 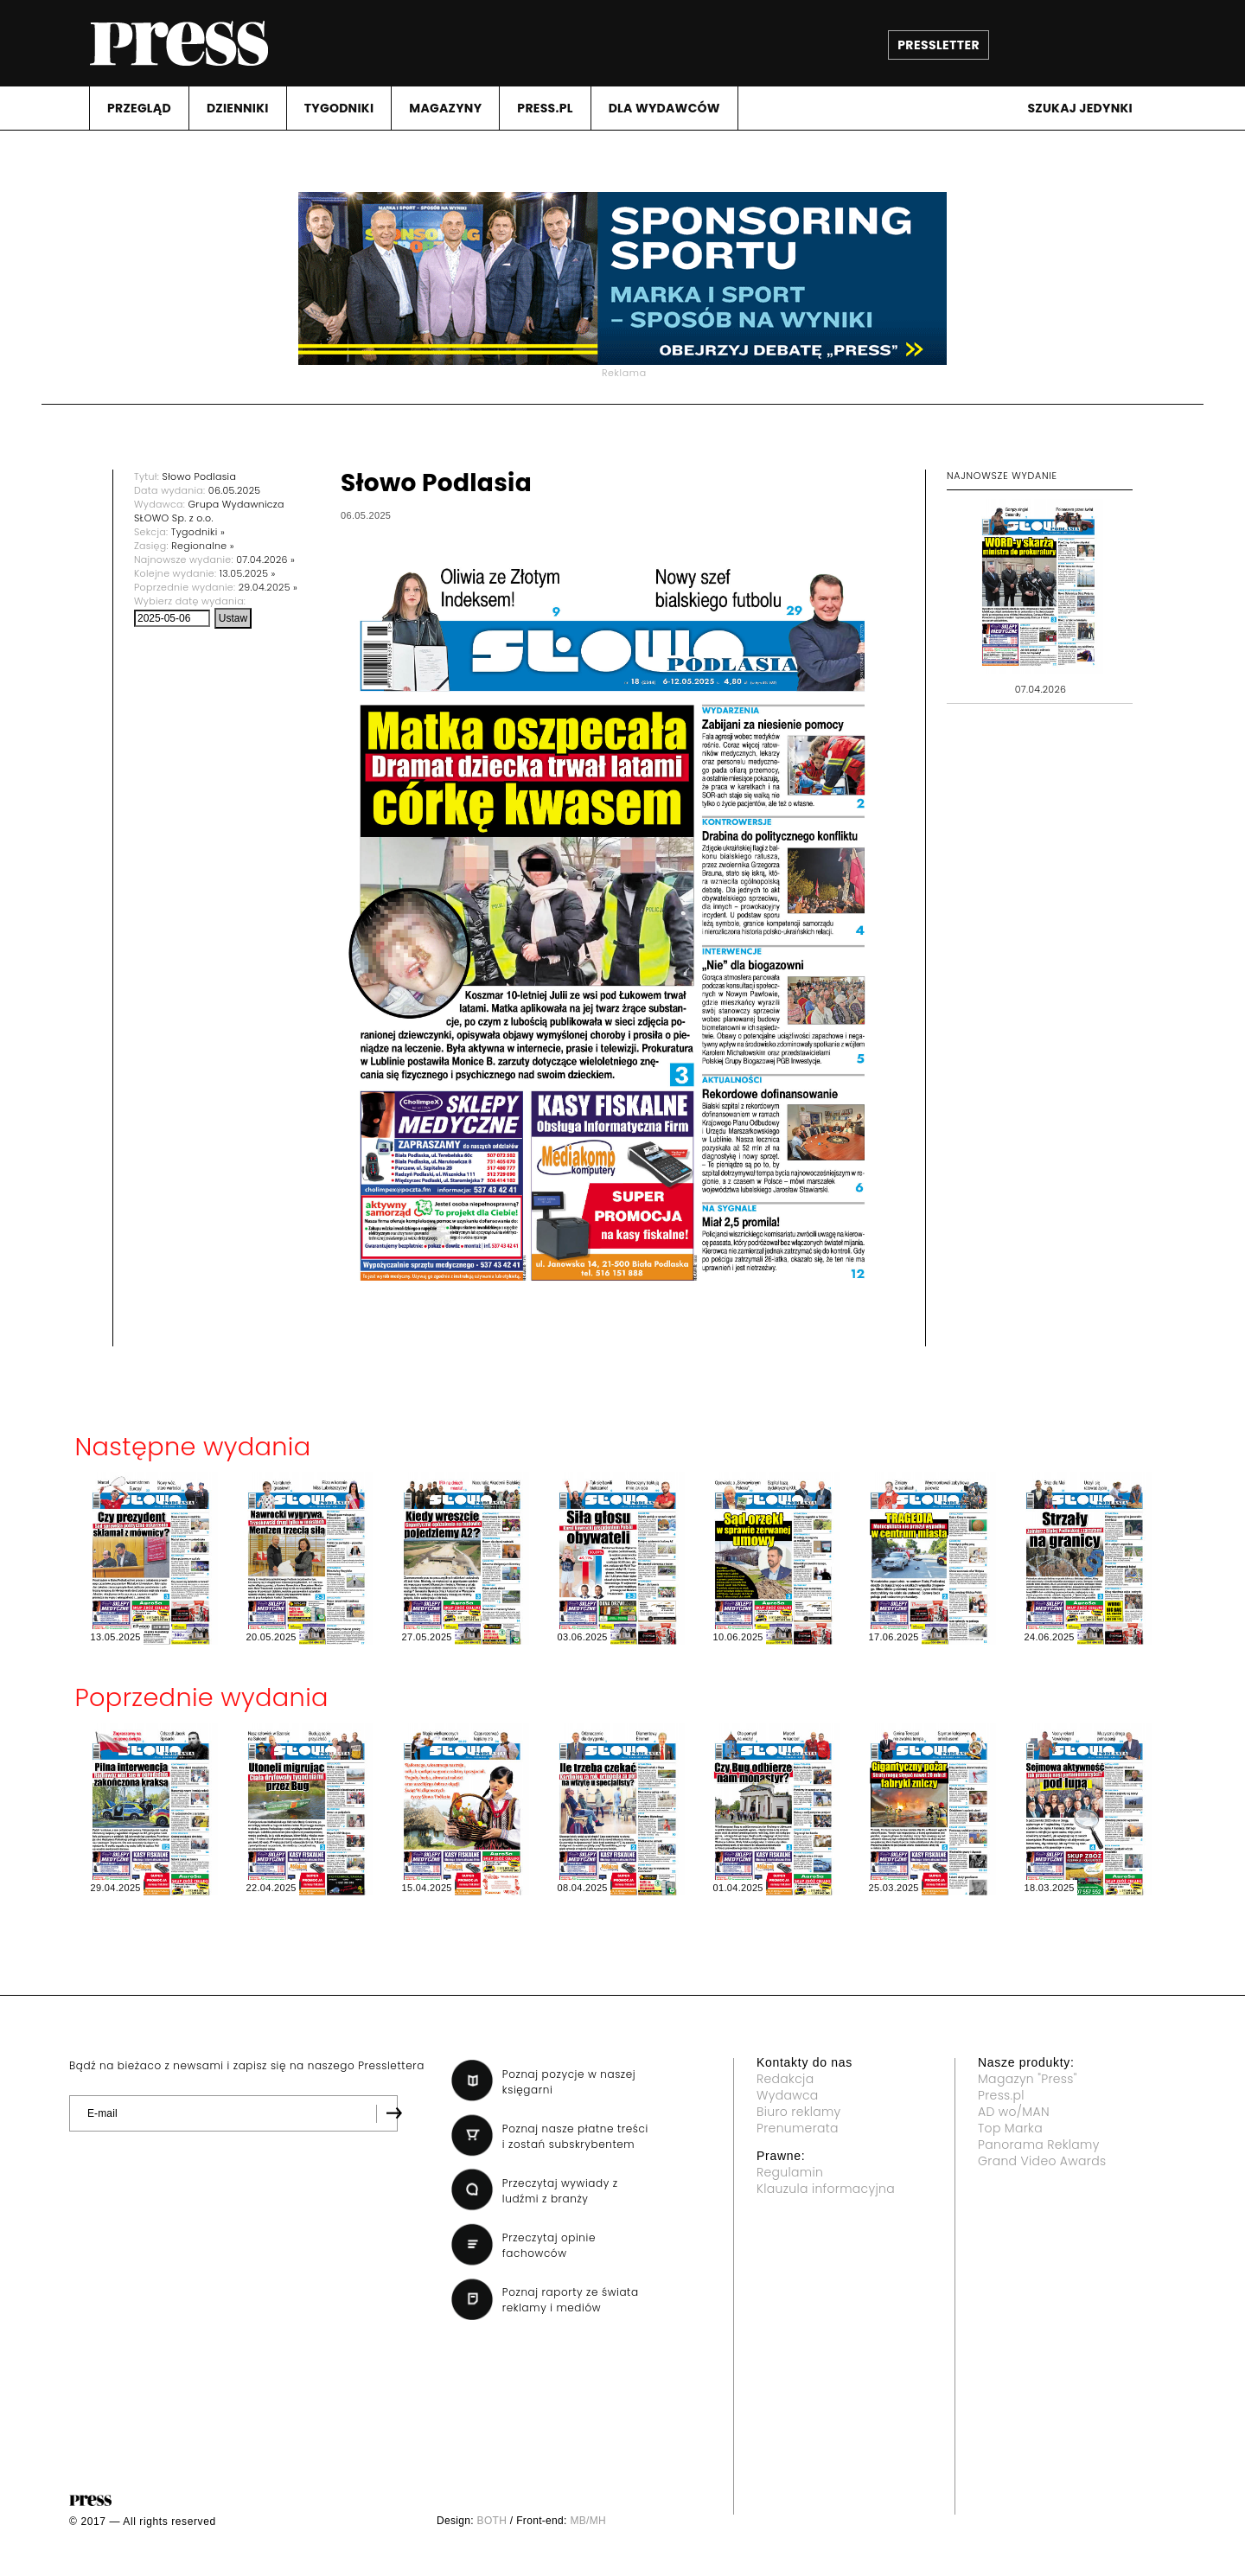 I want to click on DLA WYDAWCóW, so click(x=664, y=108).